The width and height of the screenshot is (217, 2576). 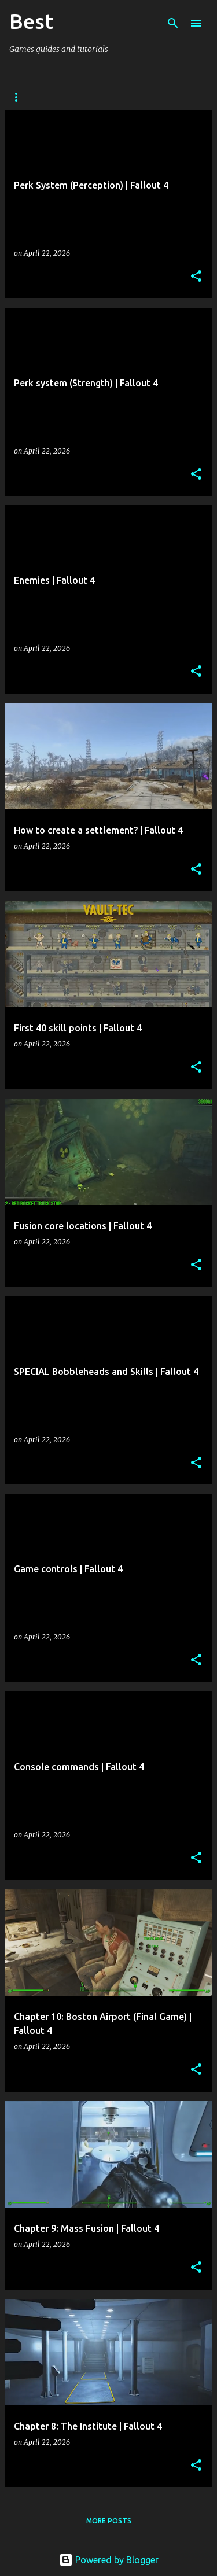 What do you see at coordinates (96, 97) in the screenshot?
I see `Stalker: CoP` at bounding box center [96, 97].